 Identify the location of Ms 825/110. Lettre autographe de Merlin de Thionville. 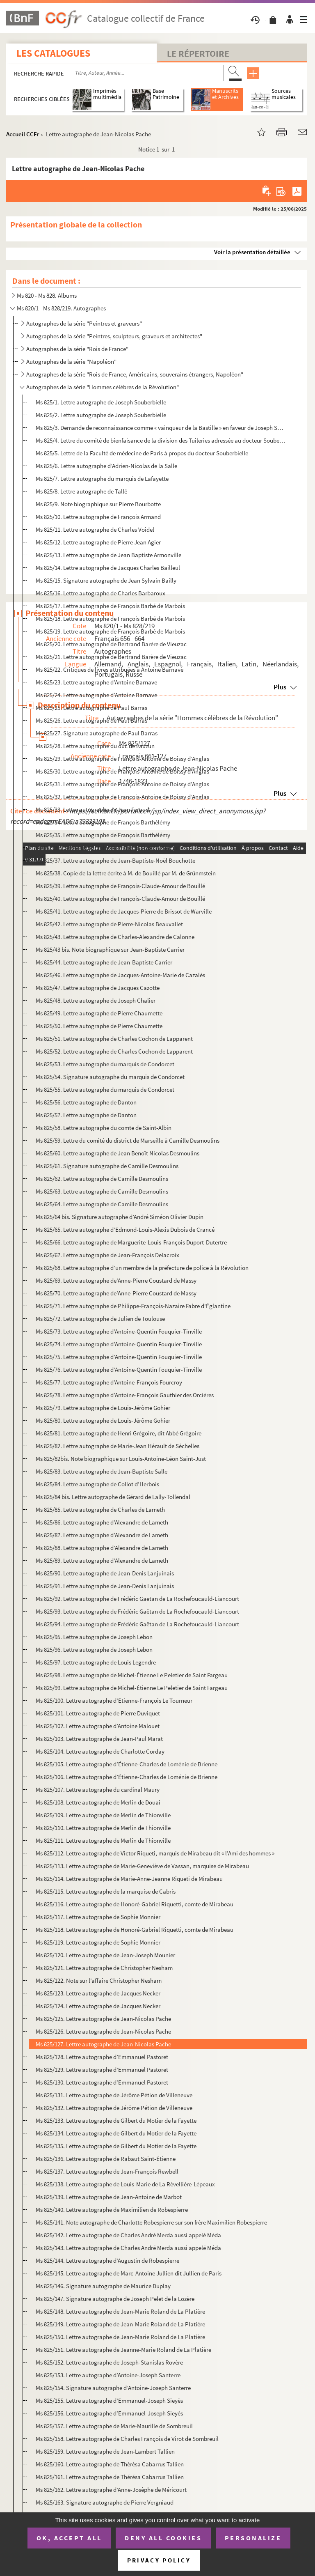
(103, 1828).